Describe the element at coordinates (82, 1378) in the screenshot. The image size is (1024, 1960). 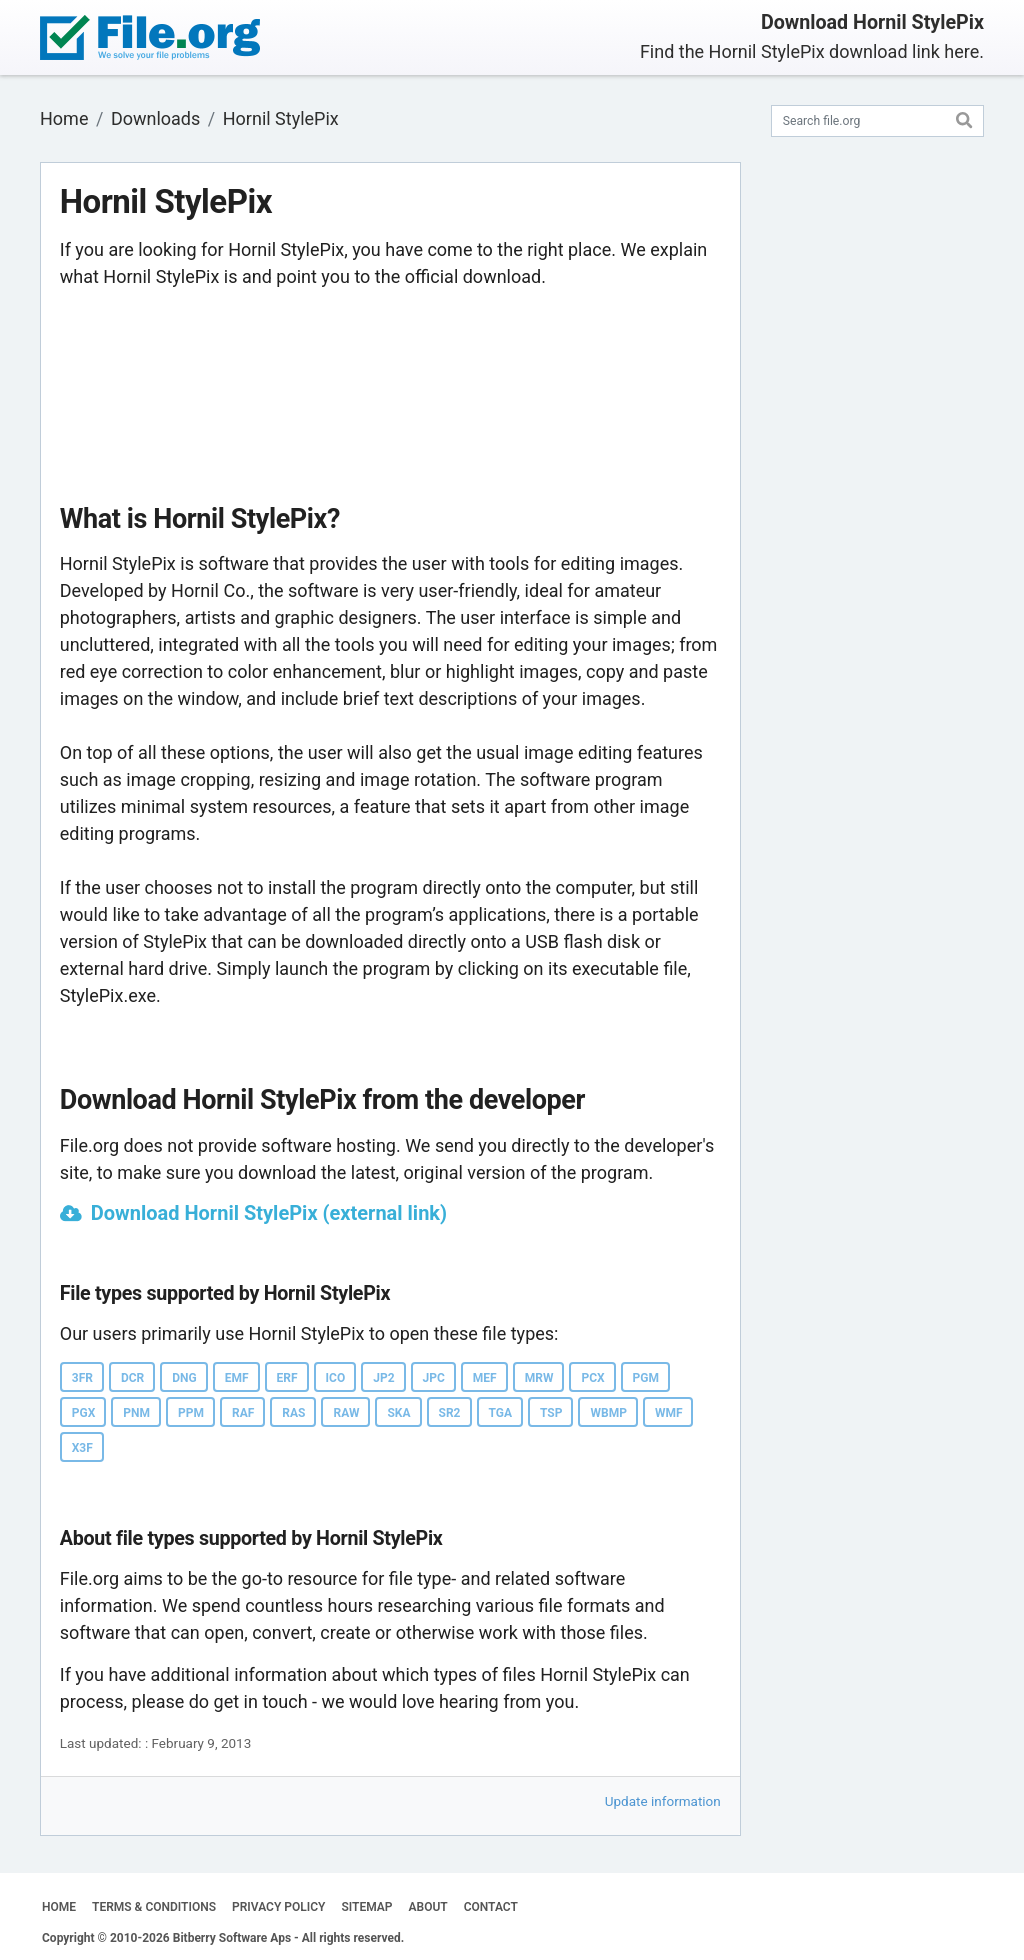
I see `3FR` at that location.